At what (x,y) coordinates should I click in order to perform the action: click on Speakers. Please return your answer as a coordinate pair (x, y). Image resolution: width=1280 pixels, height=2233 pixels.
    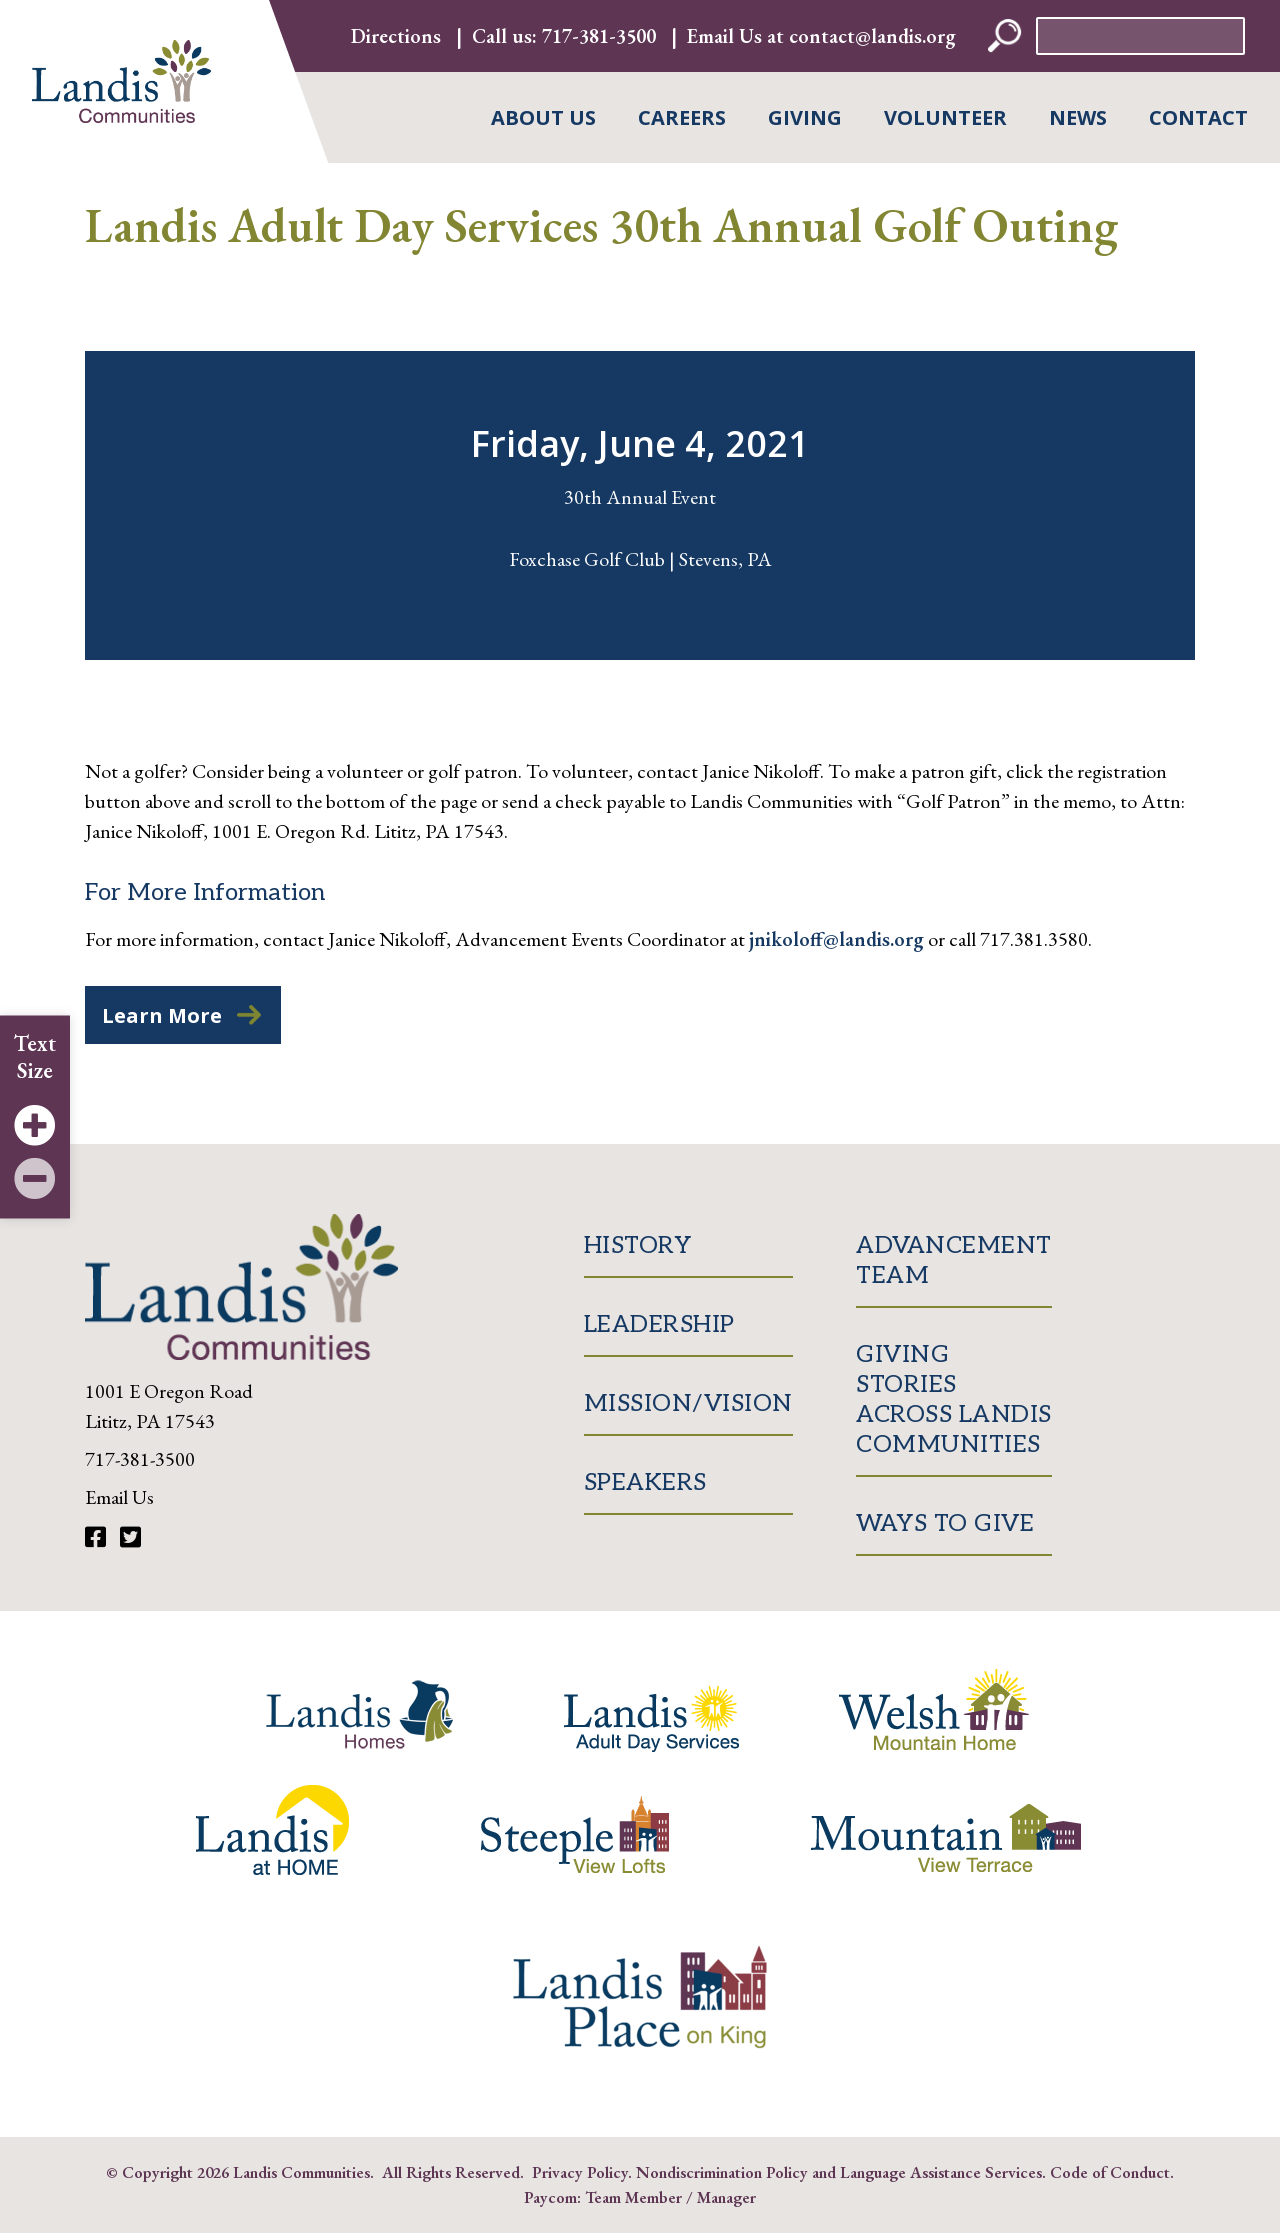
    Looking at the image, I should click on (645, 1482).